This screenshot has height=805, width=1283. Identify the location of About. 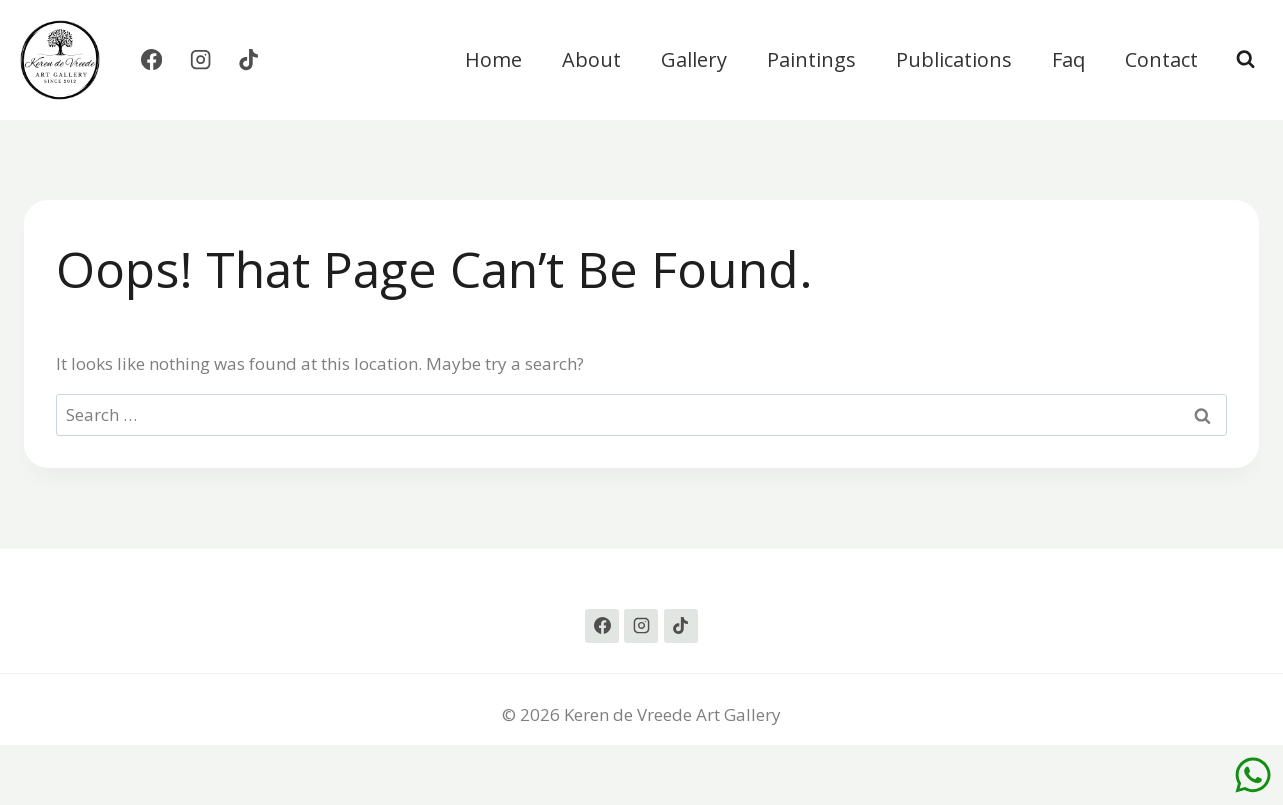
(591, 59).